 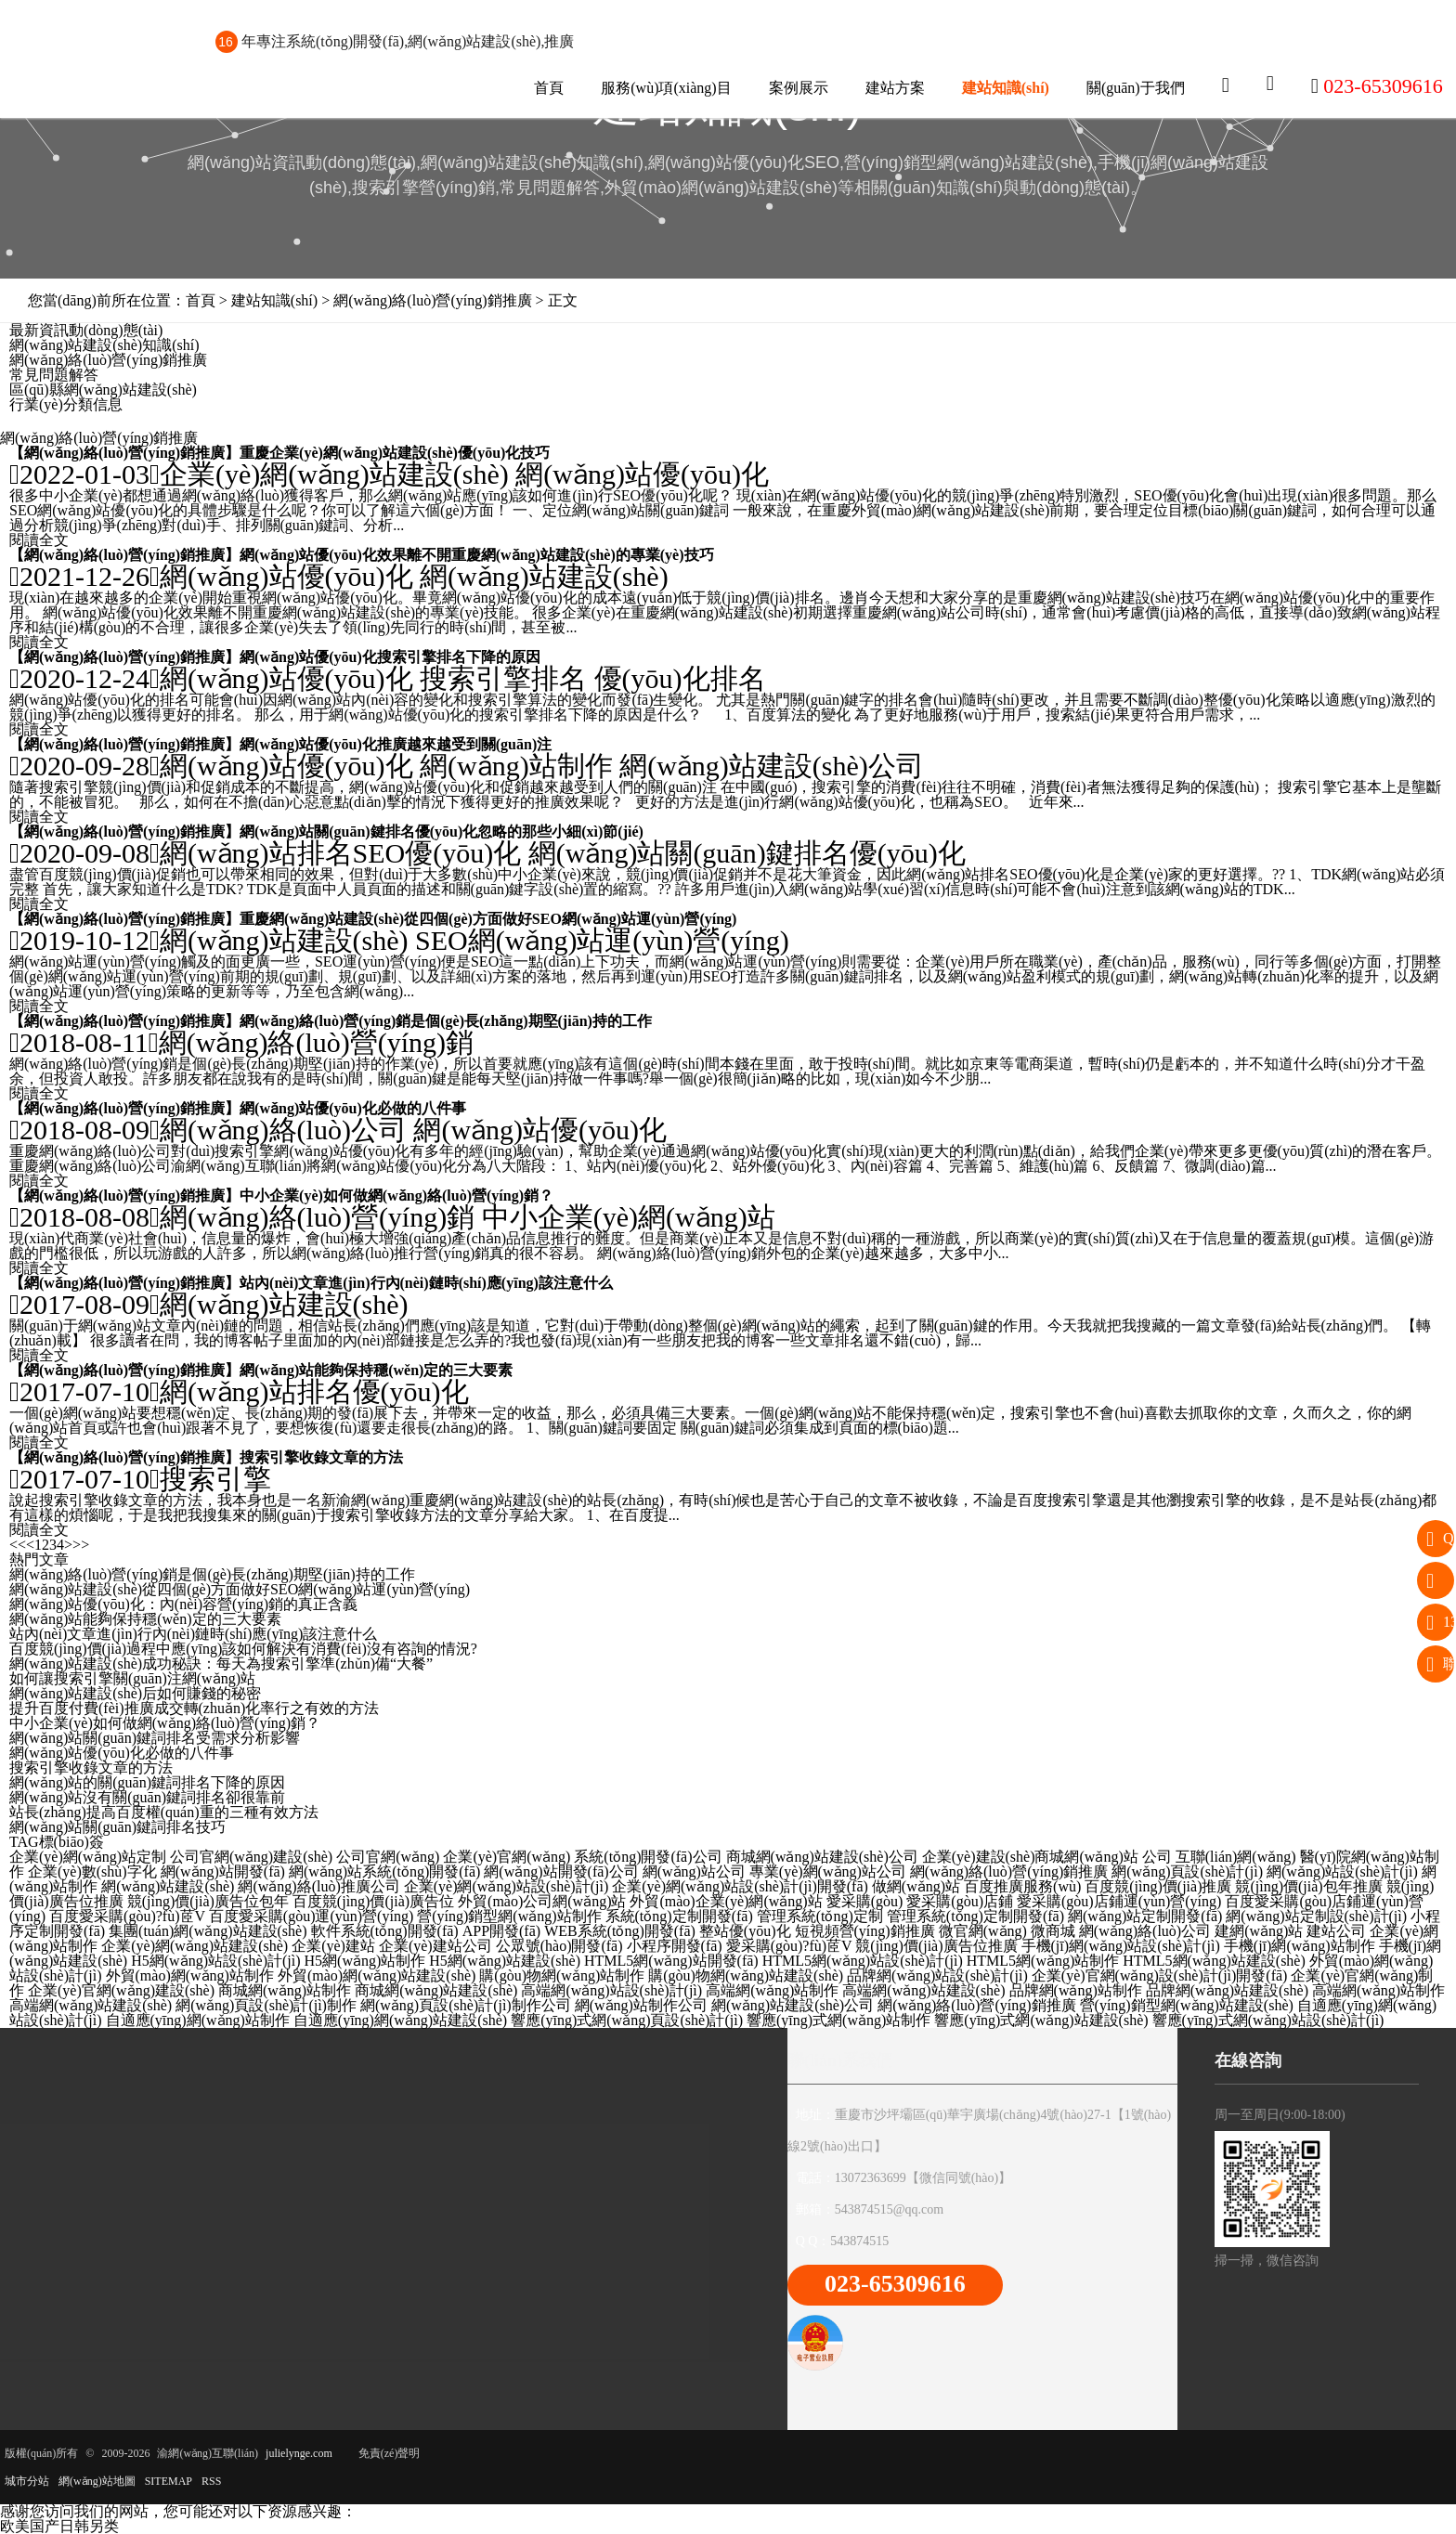 I want to click on 網(wǎng)站建設(shè)成功秘訣：每天為搜索引擎準(zhǔn)備“大餐”, so click(x=221, y=1663).